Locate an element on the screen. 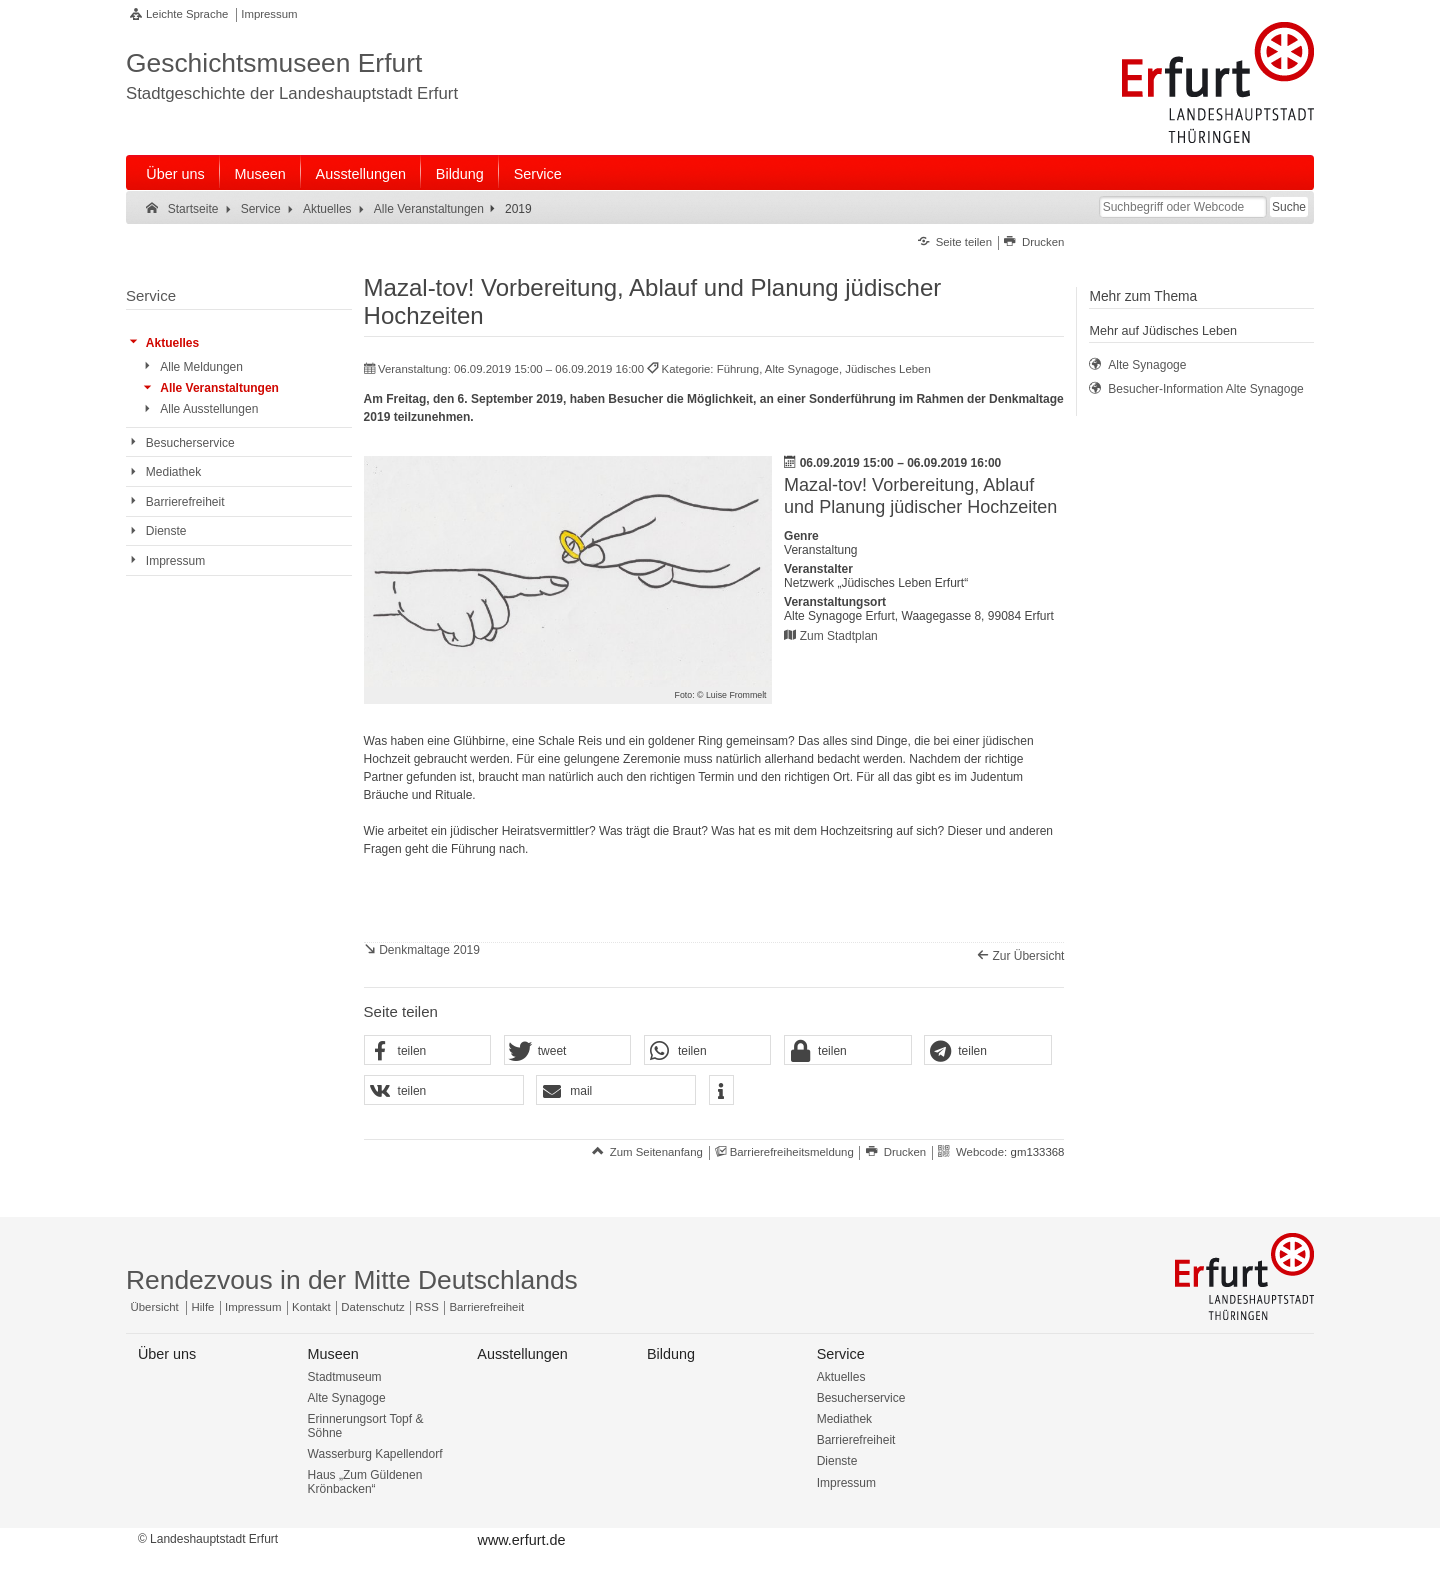 The height and width of the screenshot is (1592, 1440). Wasserburg Kapellendorf is located at coordinates (375, 1454).